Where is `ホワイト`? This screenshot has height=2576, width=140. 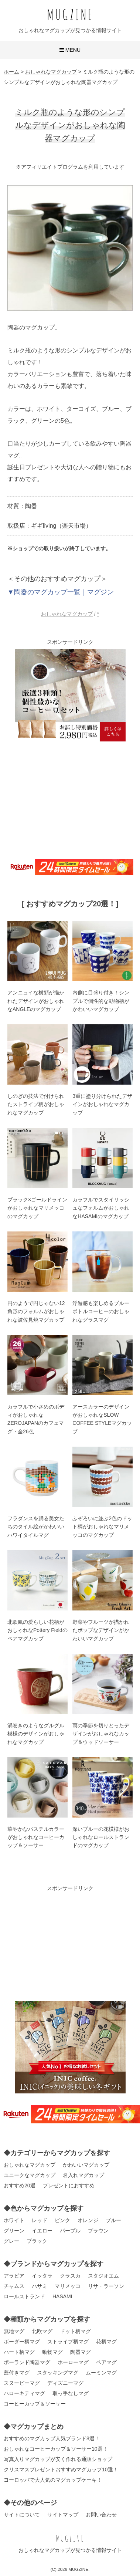
ホワイト is located at coordinates (14, 2220).